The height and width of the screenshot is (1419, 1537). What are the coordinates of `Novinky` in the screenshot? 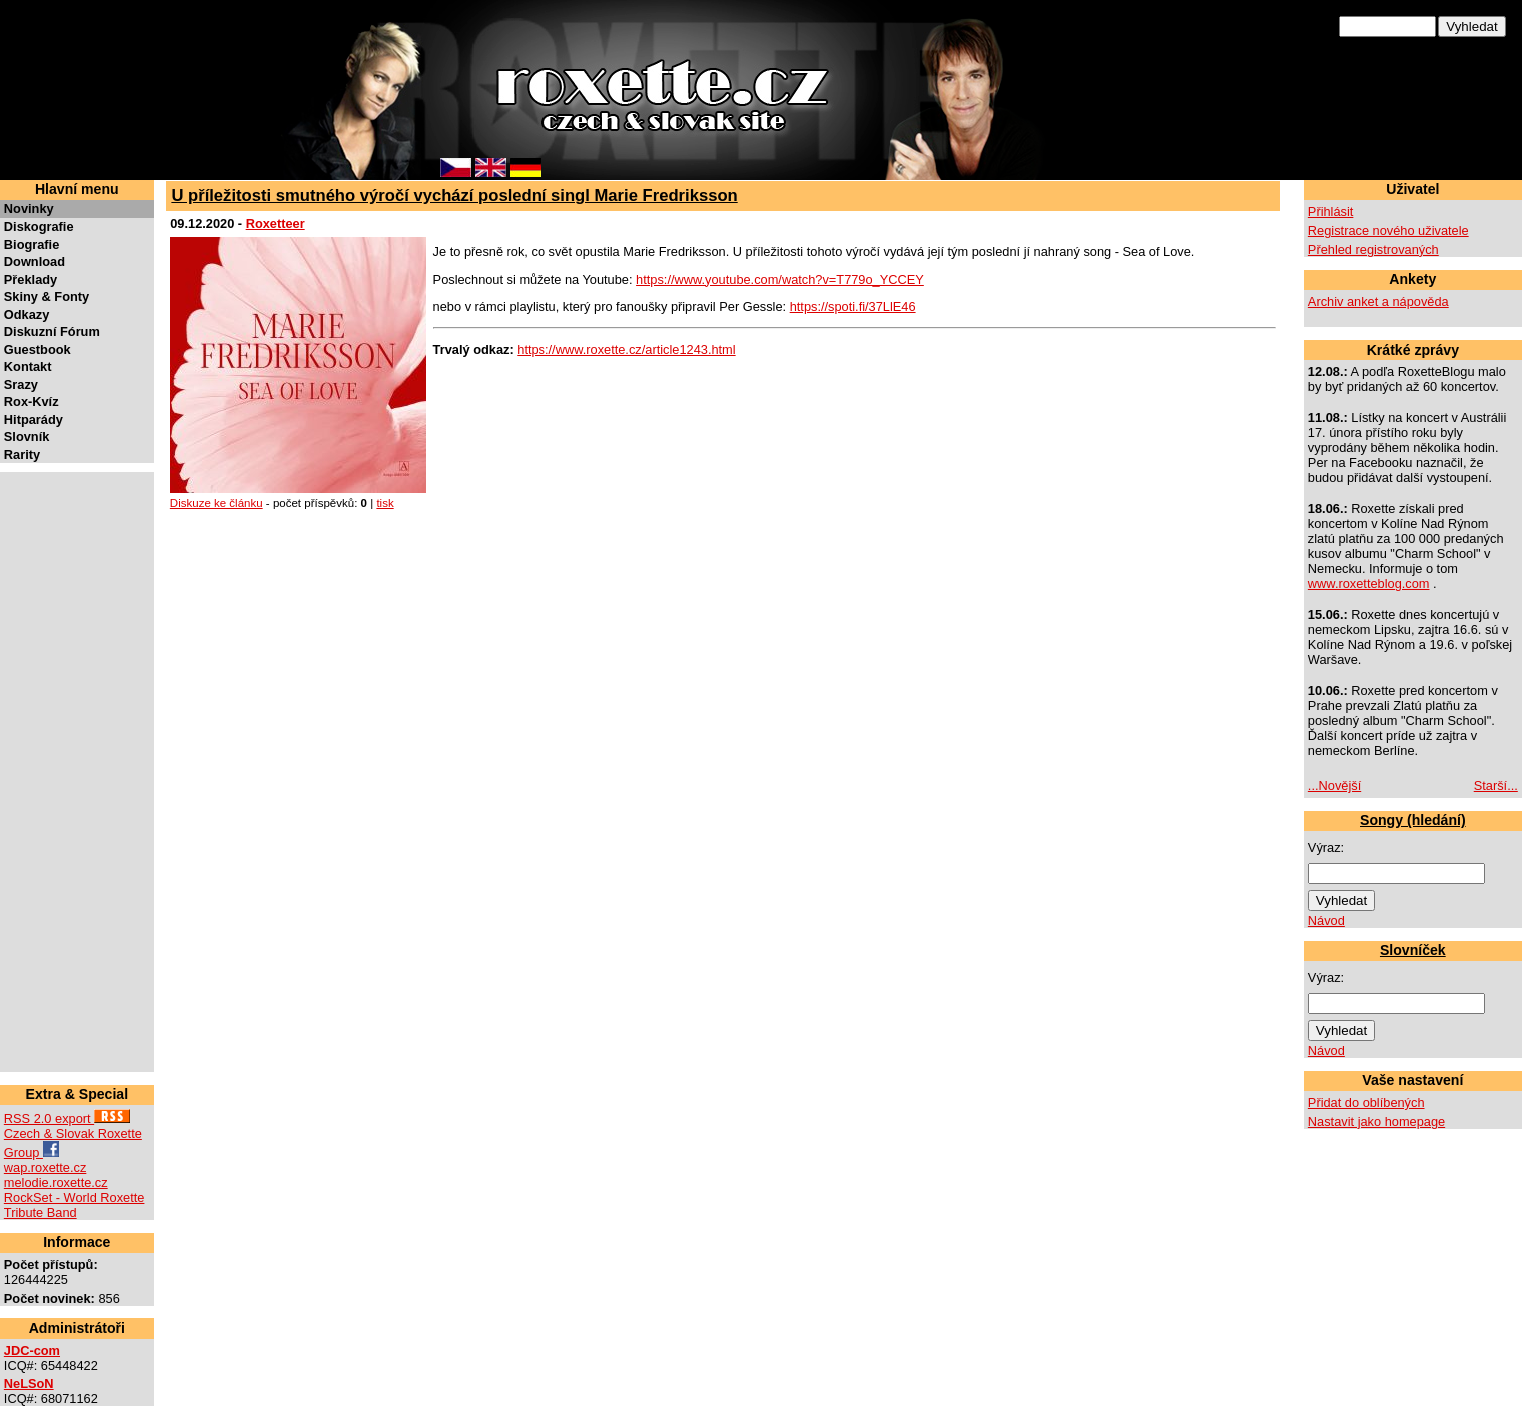 It's located at (29, 208).